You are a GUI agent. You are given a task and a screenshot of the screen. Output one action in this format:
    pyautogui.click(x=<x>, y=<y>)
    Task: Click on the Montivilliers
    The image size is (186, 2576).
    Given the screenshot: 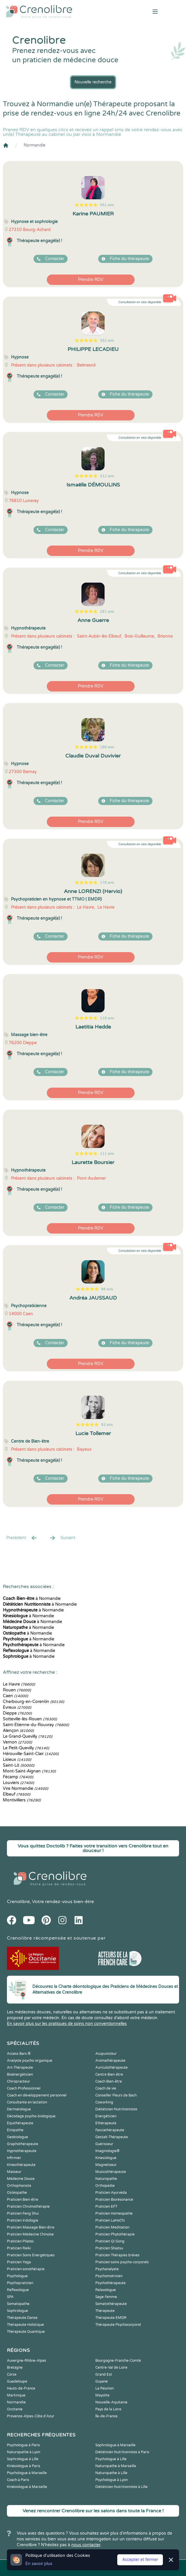 What is the action you would take?
    pyautogui.click(x=22, y=1800)
    